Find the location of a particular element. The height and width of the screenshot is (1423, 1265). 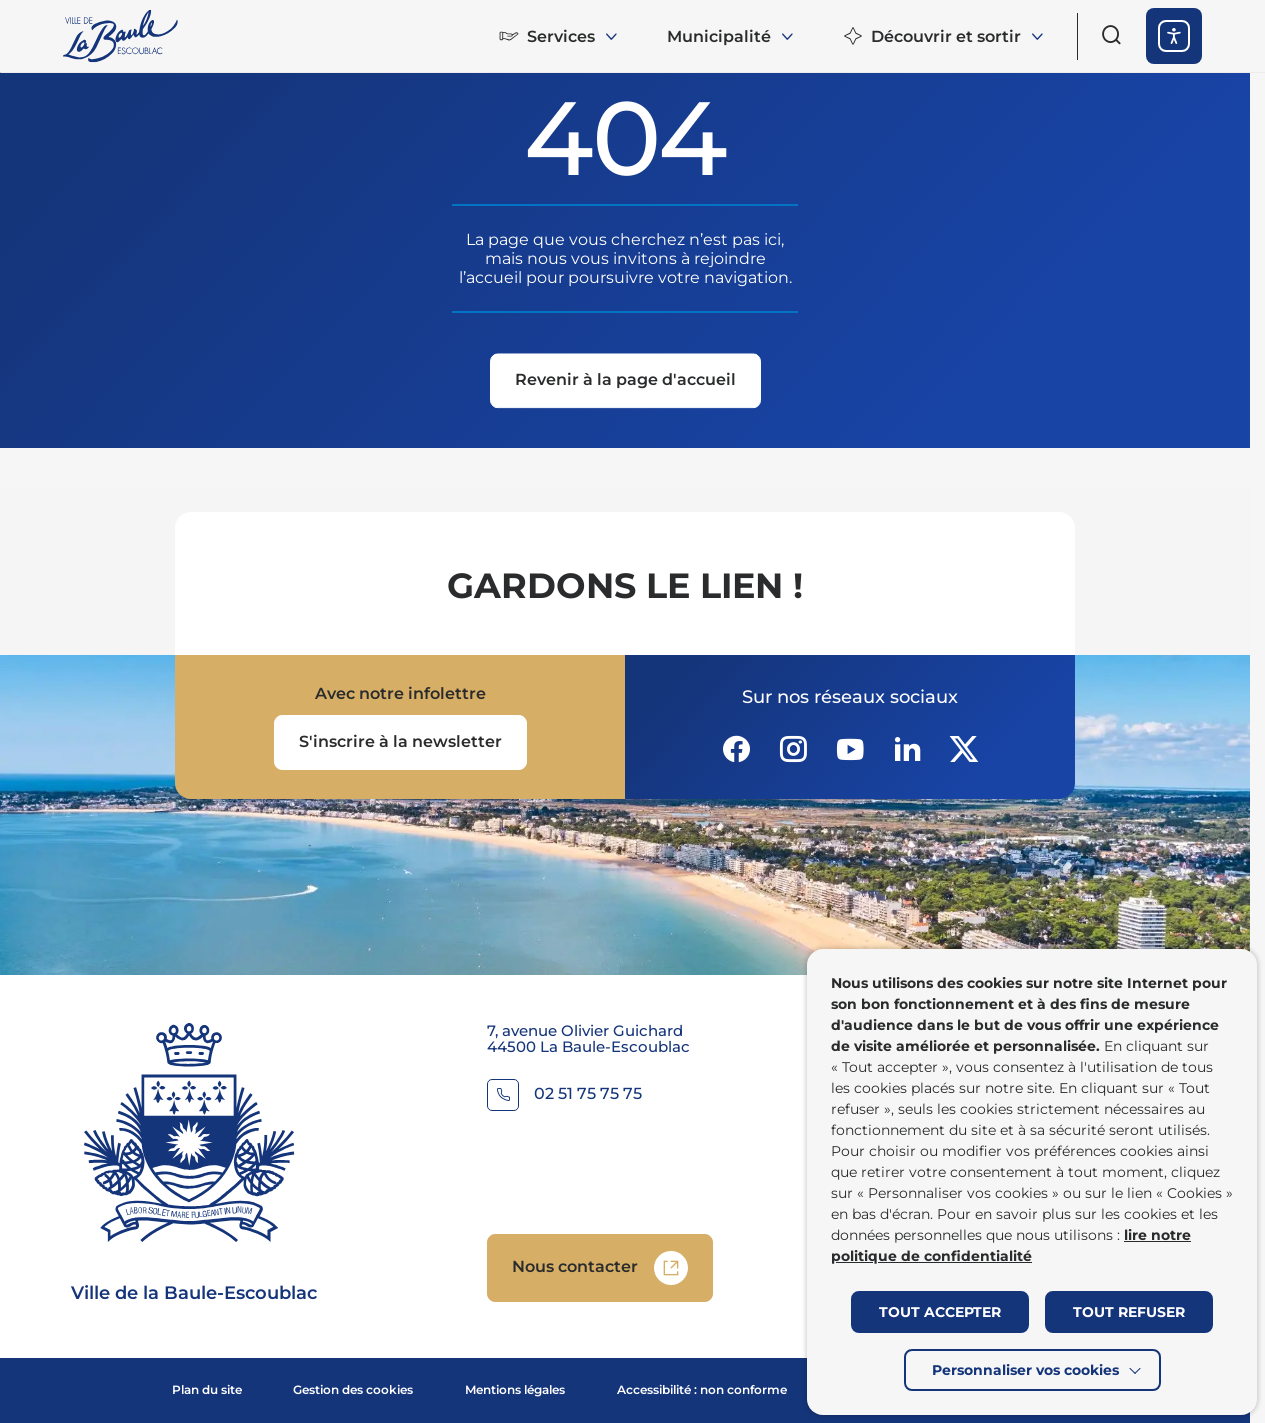

[Revenir à la page d'accueil] is located at coordinates (625, 382).